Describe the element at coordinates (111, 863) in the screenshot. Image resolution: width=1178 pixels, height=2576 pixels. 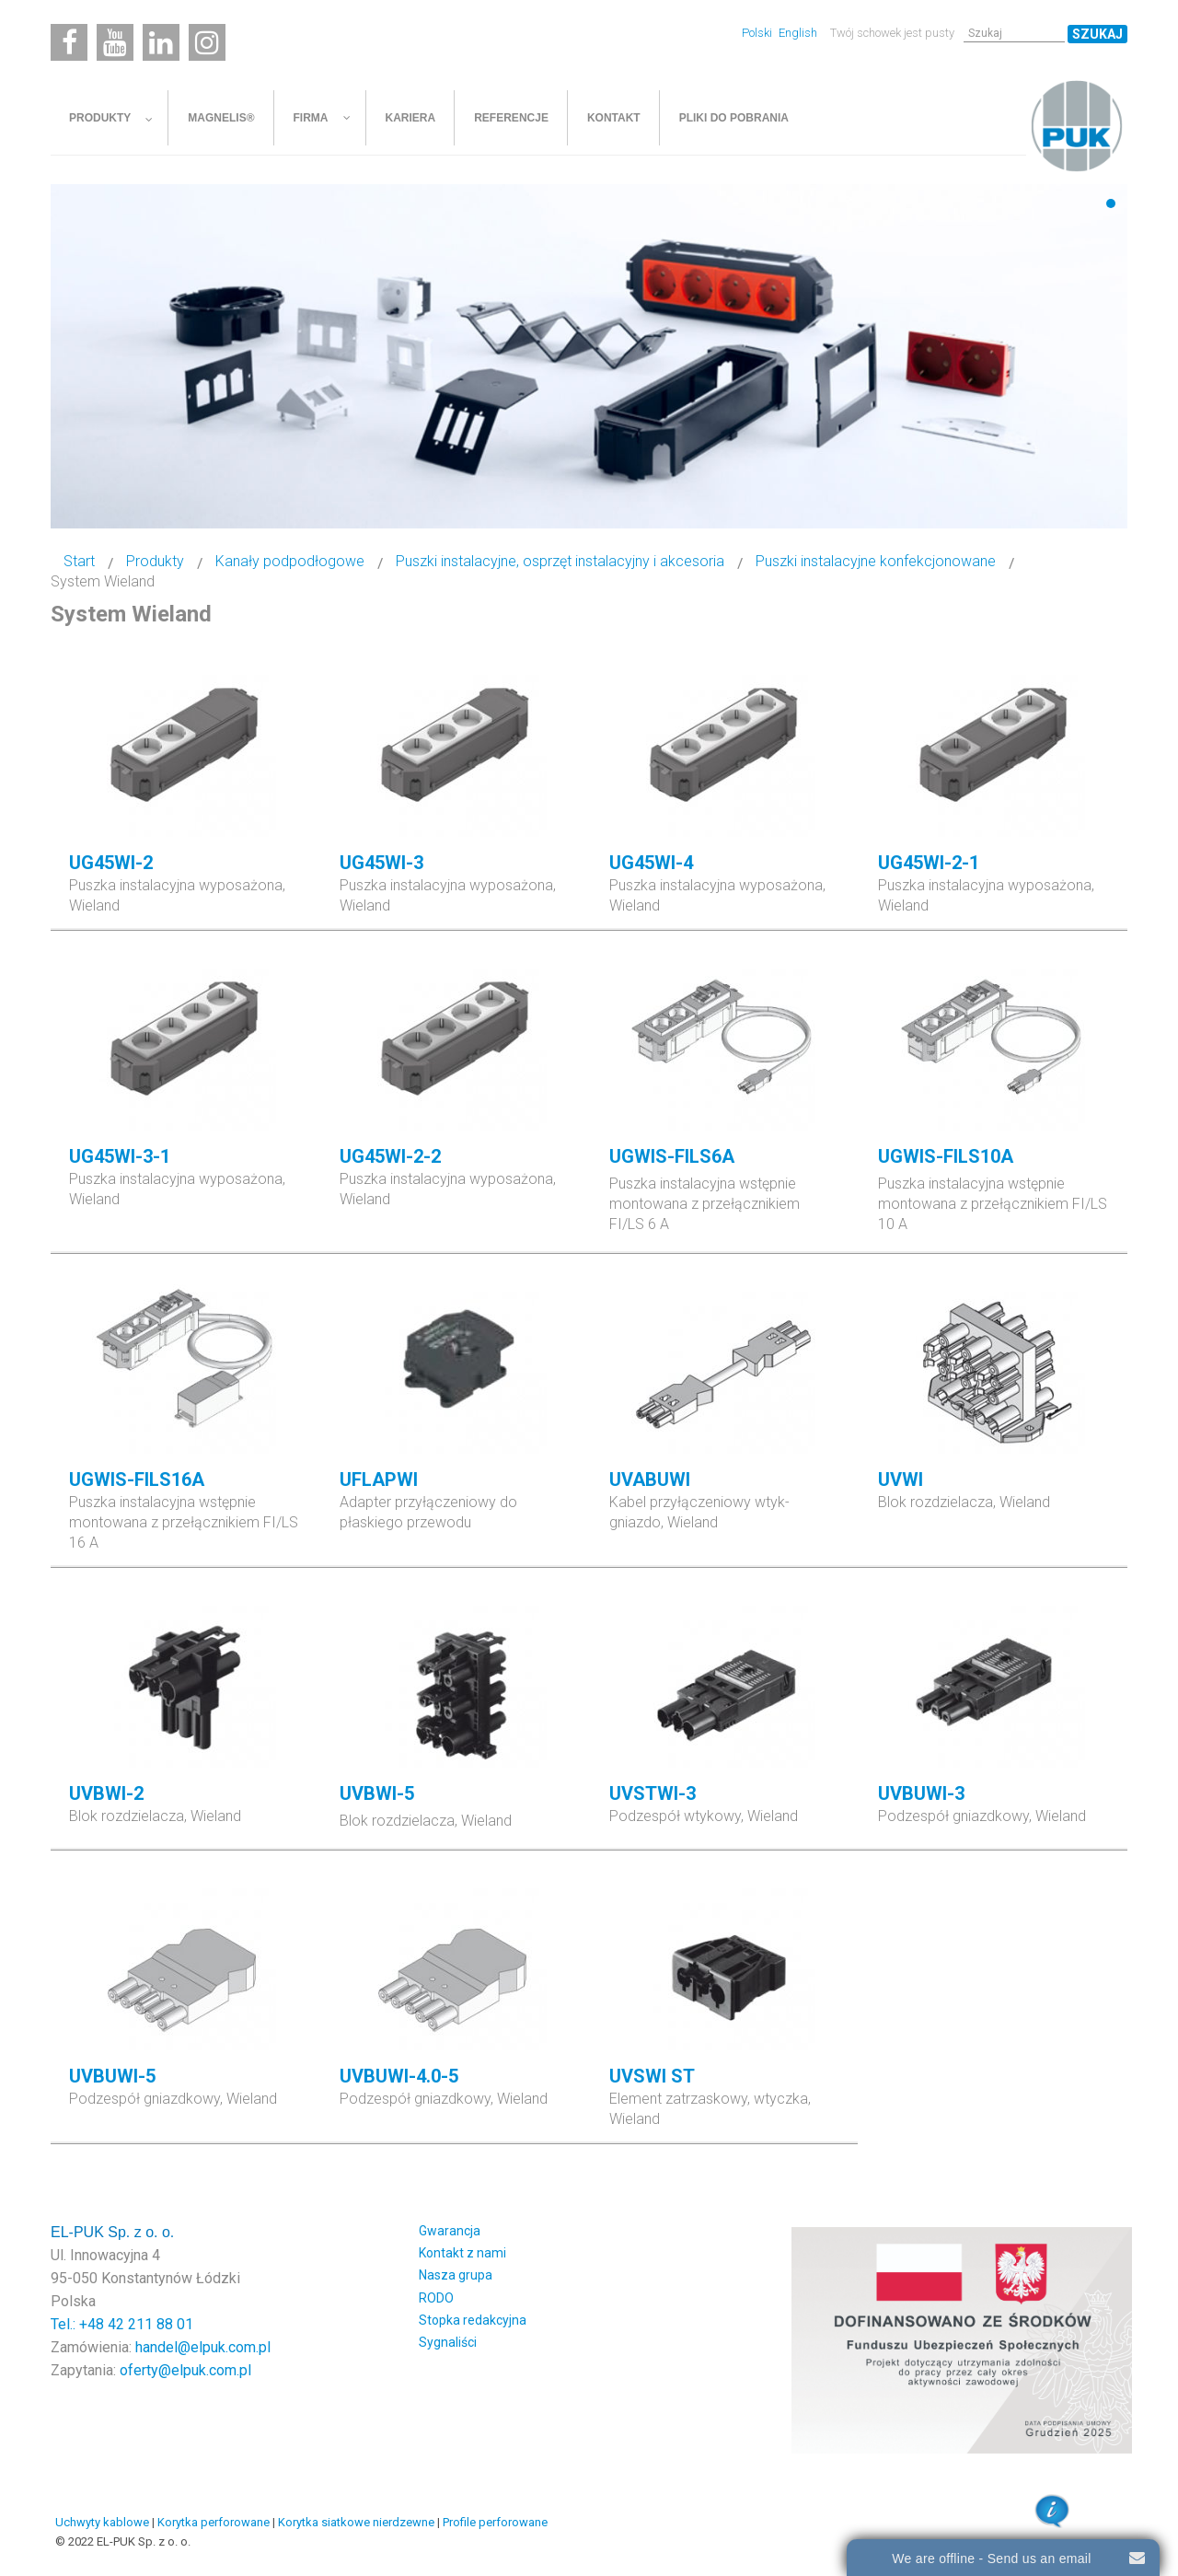
I see `UG45WI-2` at that location.